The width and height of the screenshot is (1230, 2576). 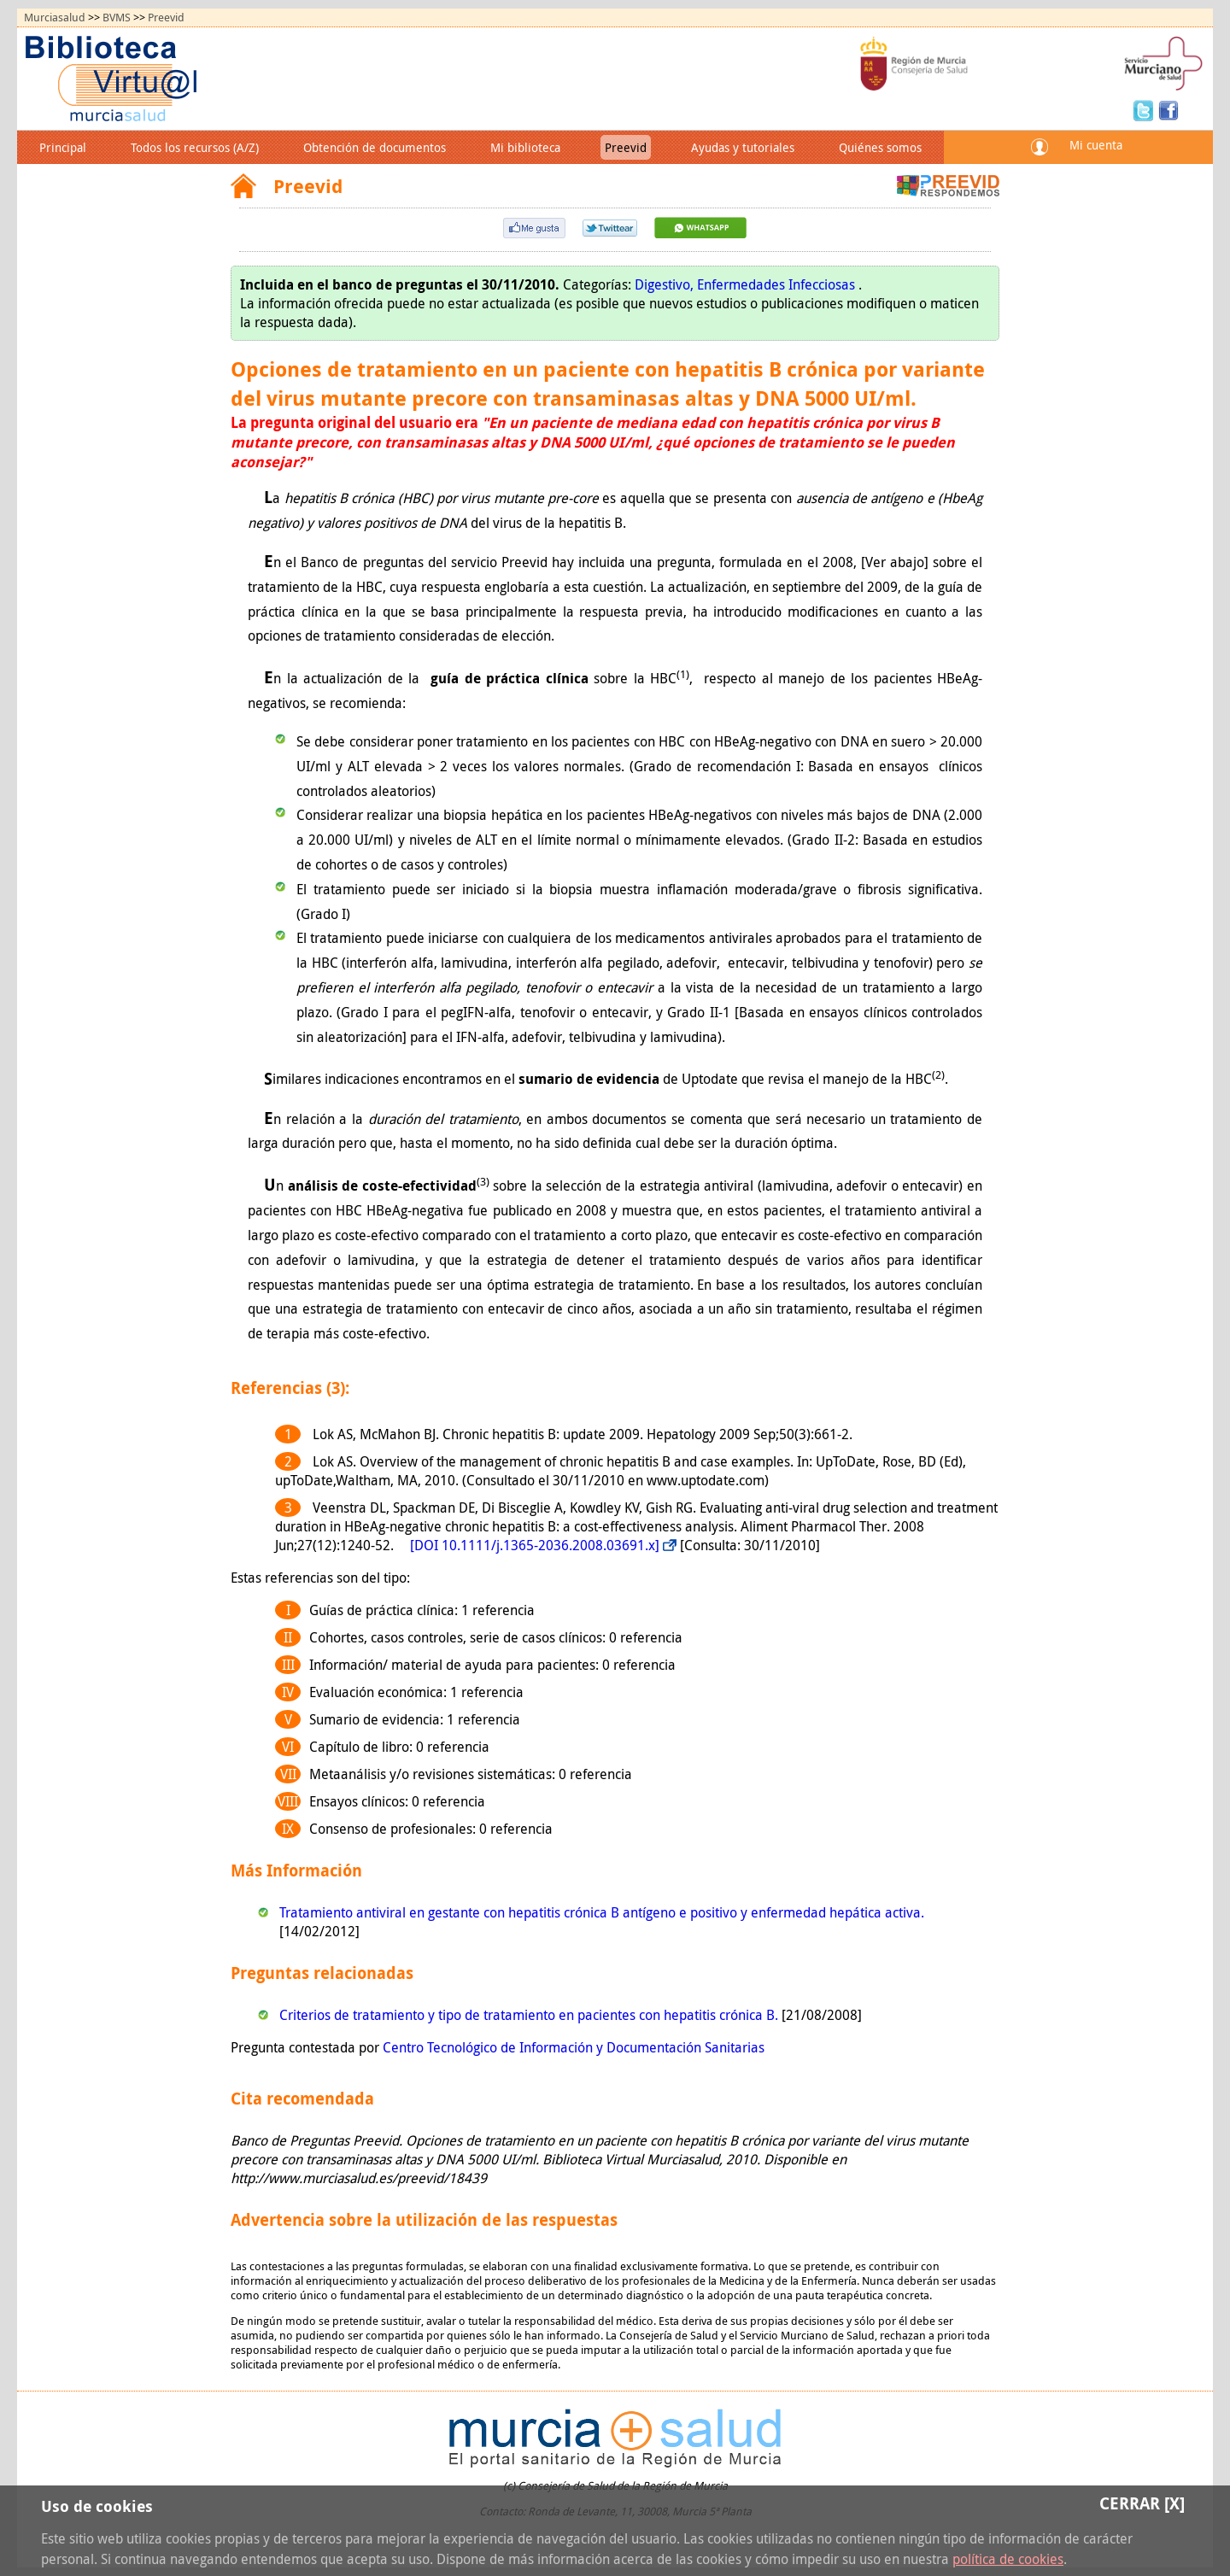 What do you see at coordinates (742, 147) in the screenshot?
I see `Ayudas y tutoriales` at bounding box center [742, 147].